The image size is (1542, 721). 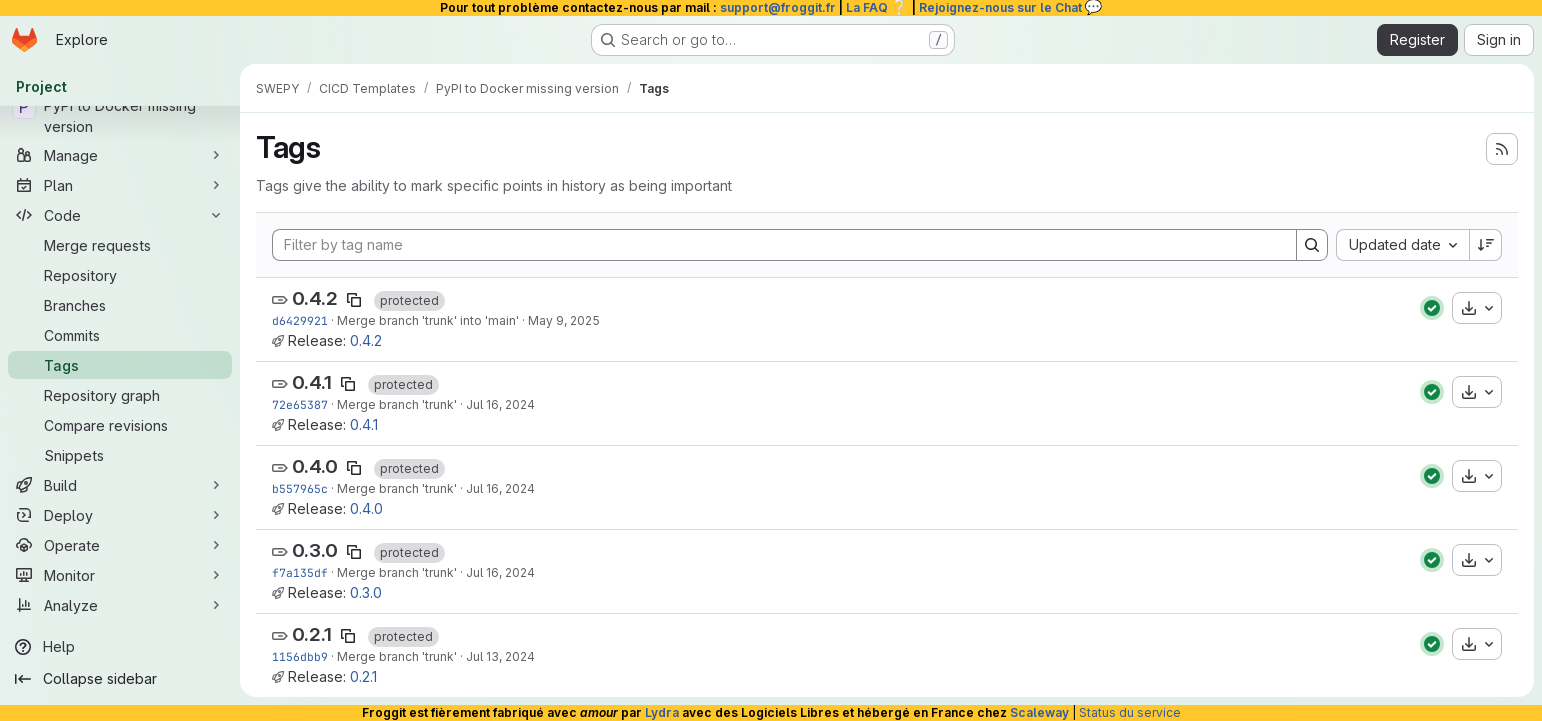 What do you see at coordinates (300, 572) in the screenshot?
I see `f7a135df` at bounding box center [300, 572].